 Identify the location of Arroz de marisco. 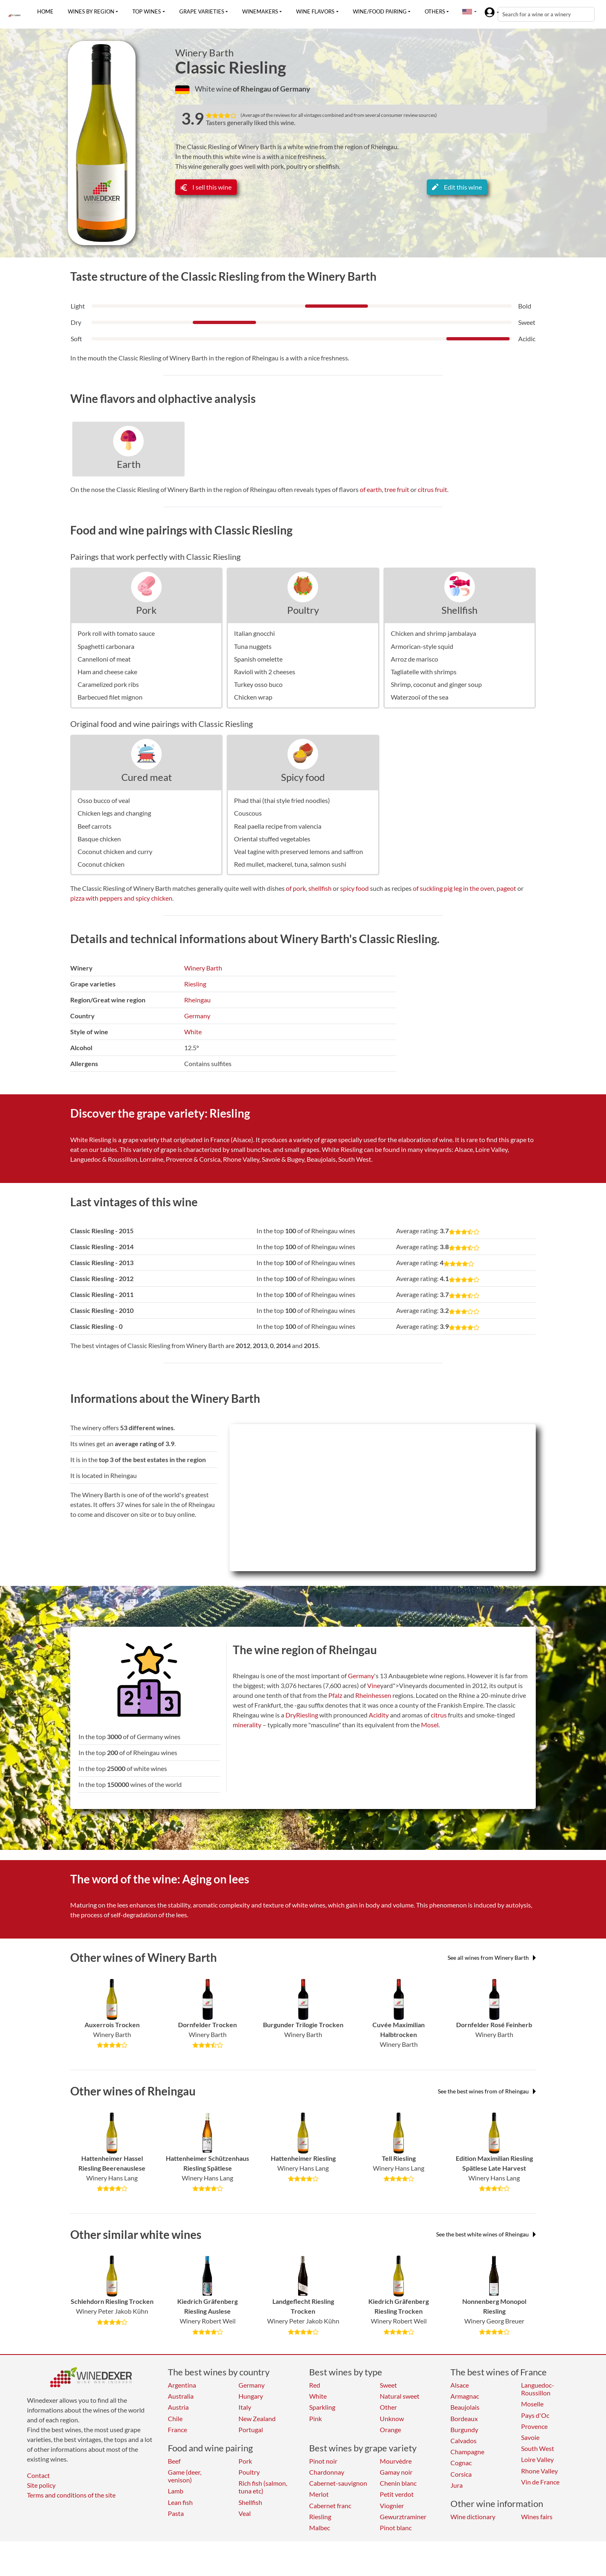
(414, 659).